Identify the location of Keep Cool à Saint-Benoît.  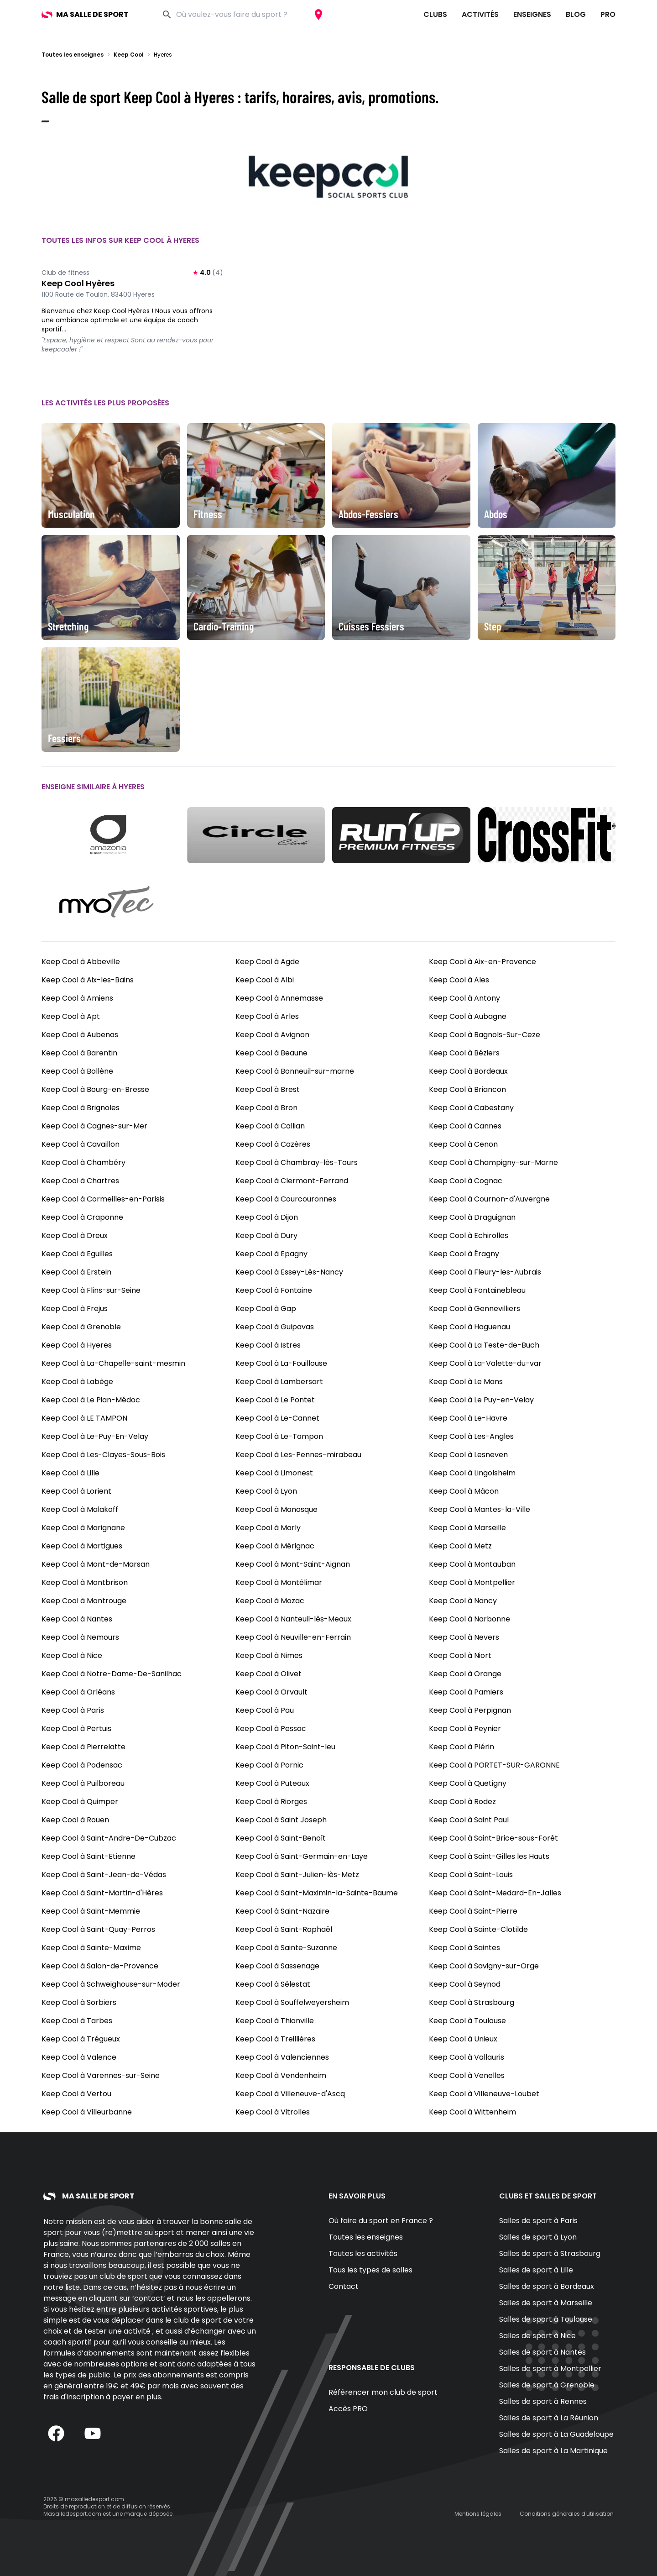
(280, 1838).